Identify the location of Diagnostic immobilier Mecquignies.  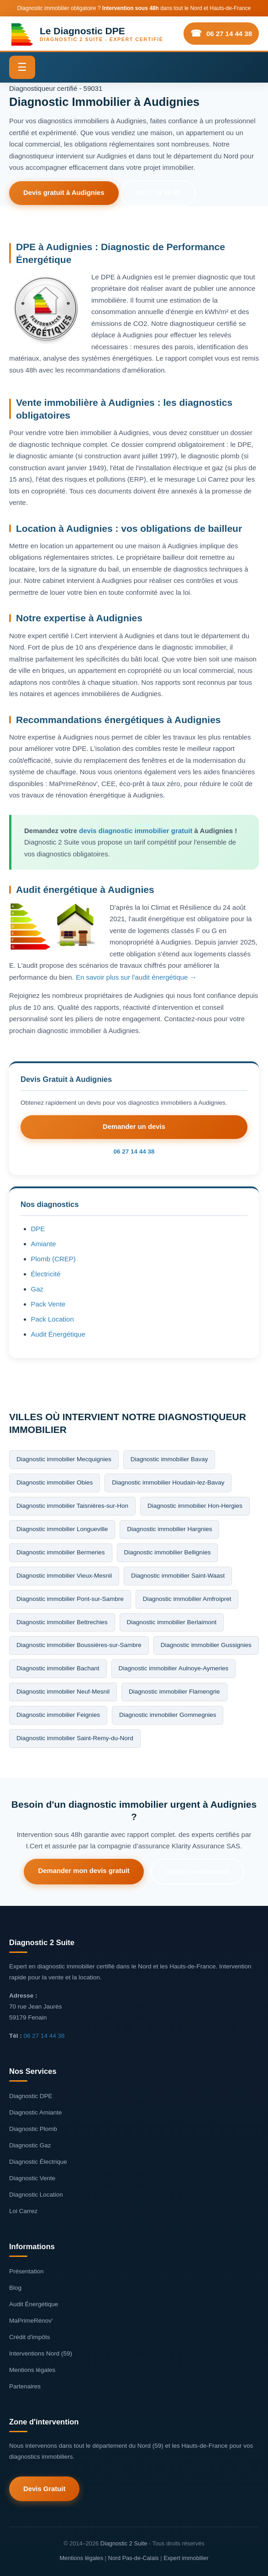
(63, 1458).